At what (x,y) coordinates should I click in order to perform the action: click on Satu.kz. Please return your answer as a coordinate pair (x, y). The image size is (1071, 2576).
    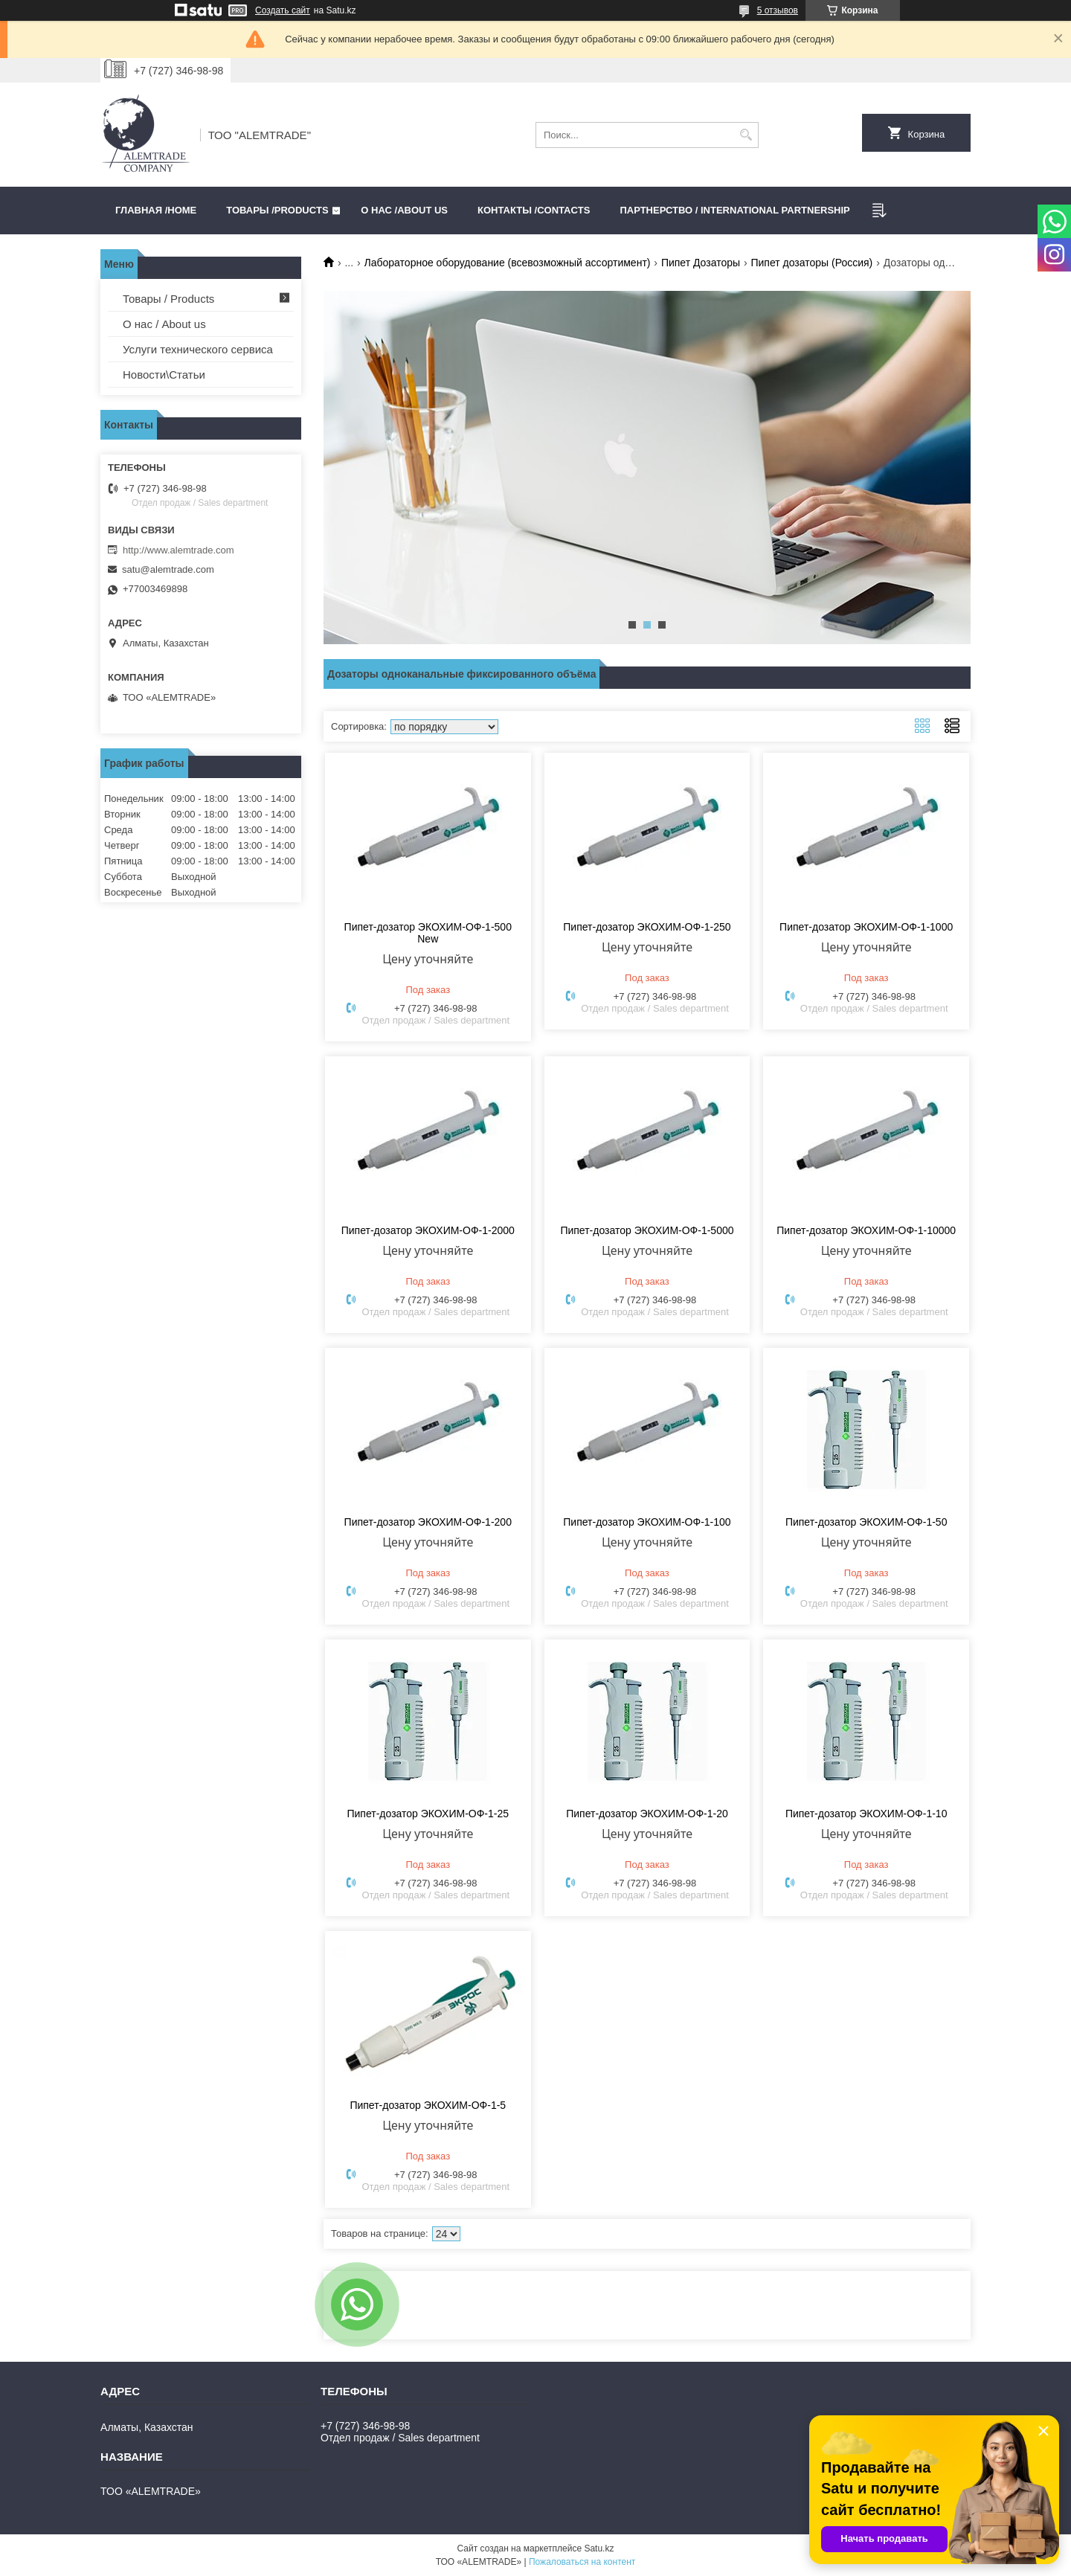
    Looking at the image, I should click on (599, 2548).